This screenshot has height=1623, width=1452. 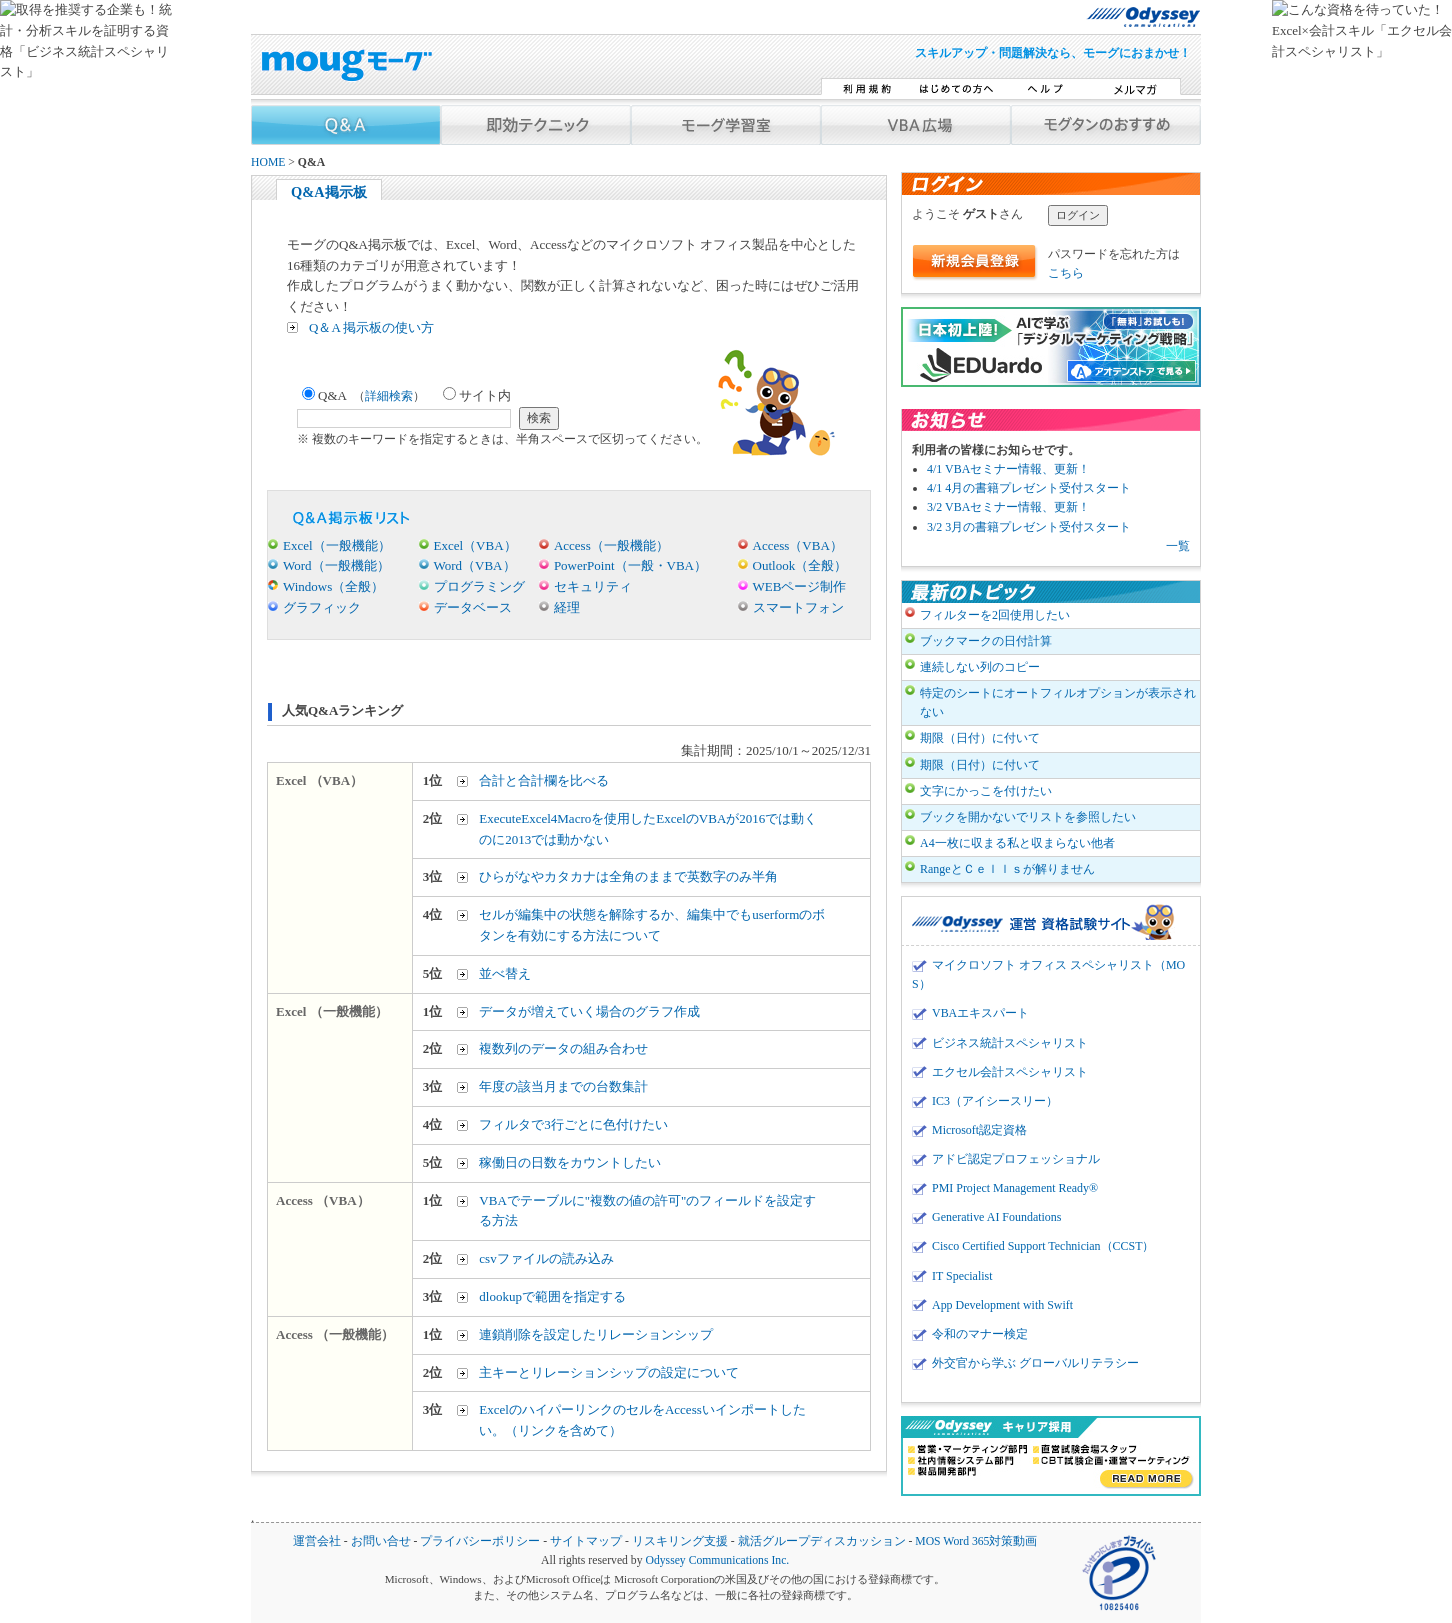 I want to click on データが増えていく場合のグラフ作成, so click(x=589, y=1011).